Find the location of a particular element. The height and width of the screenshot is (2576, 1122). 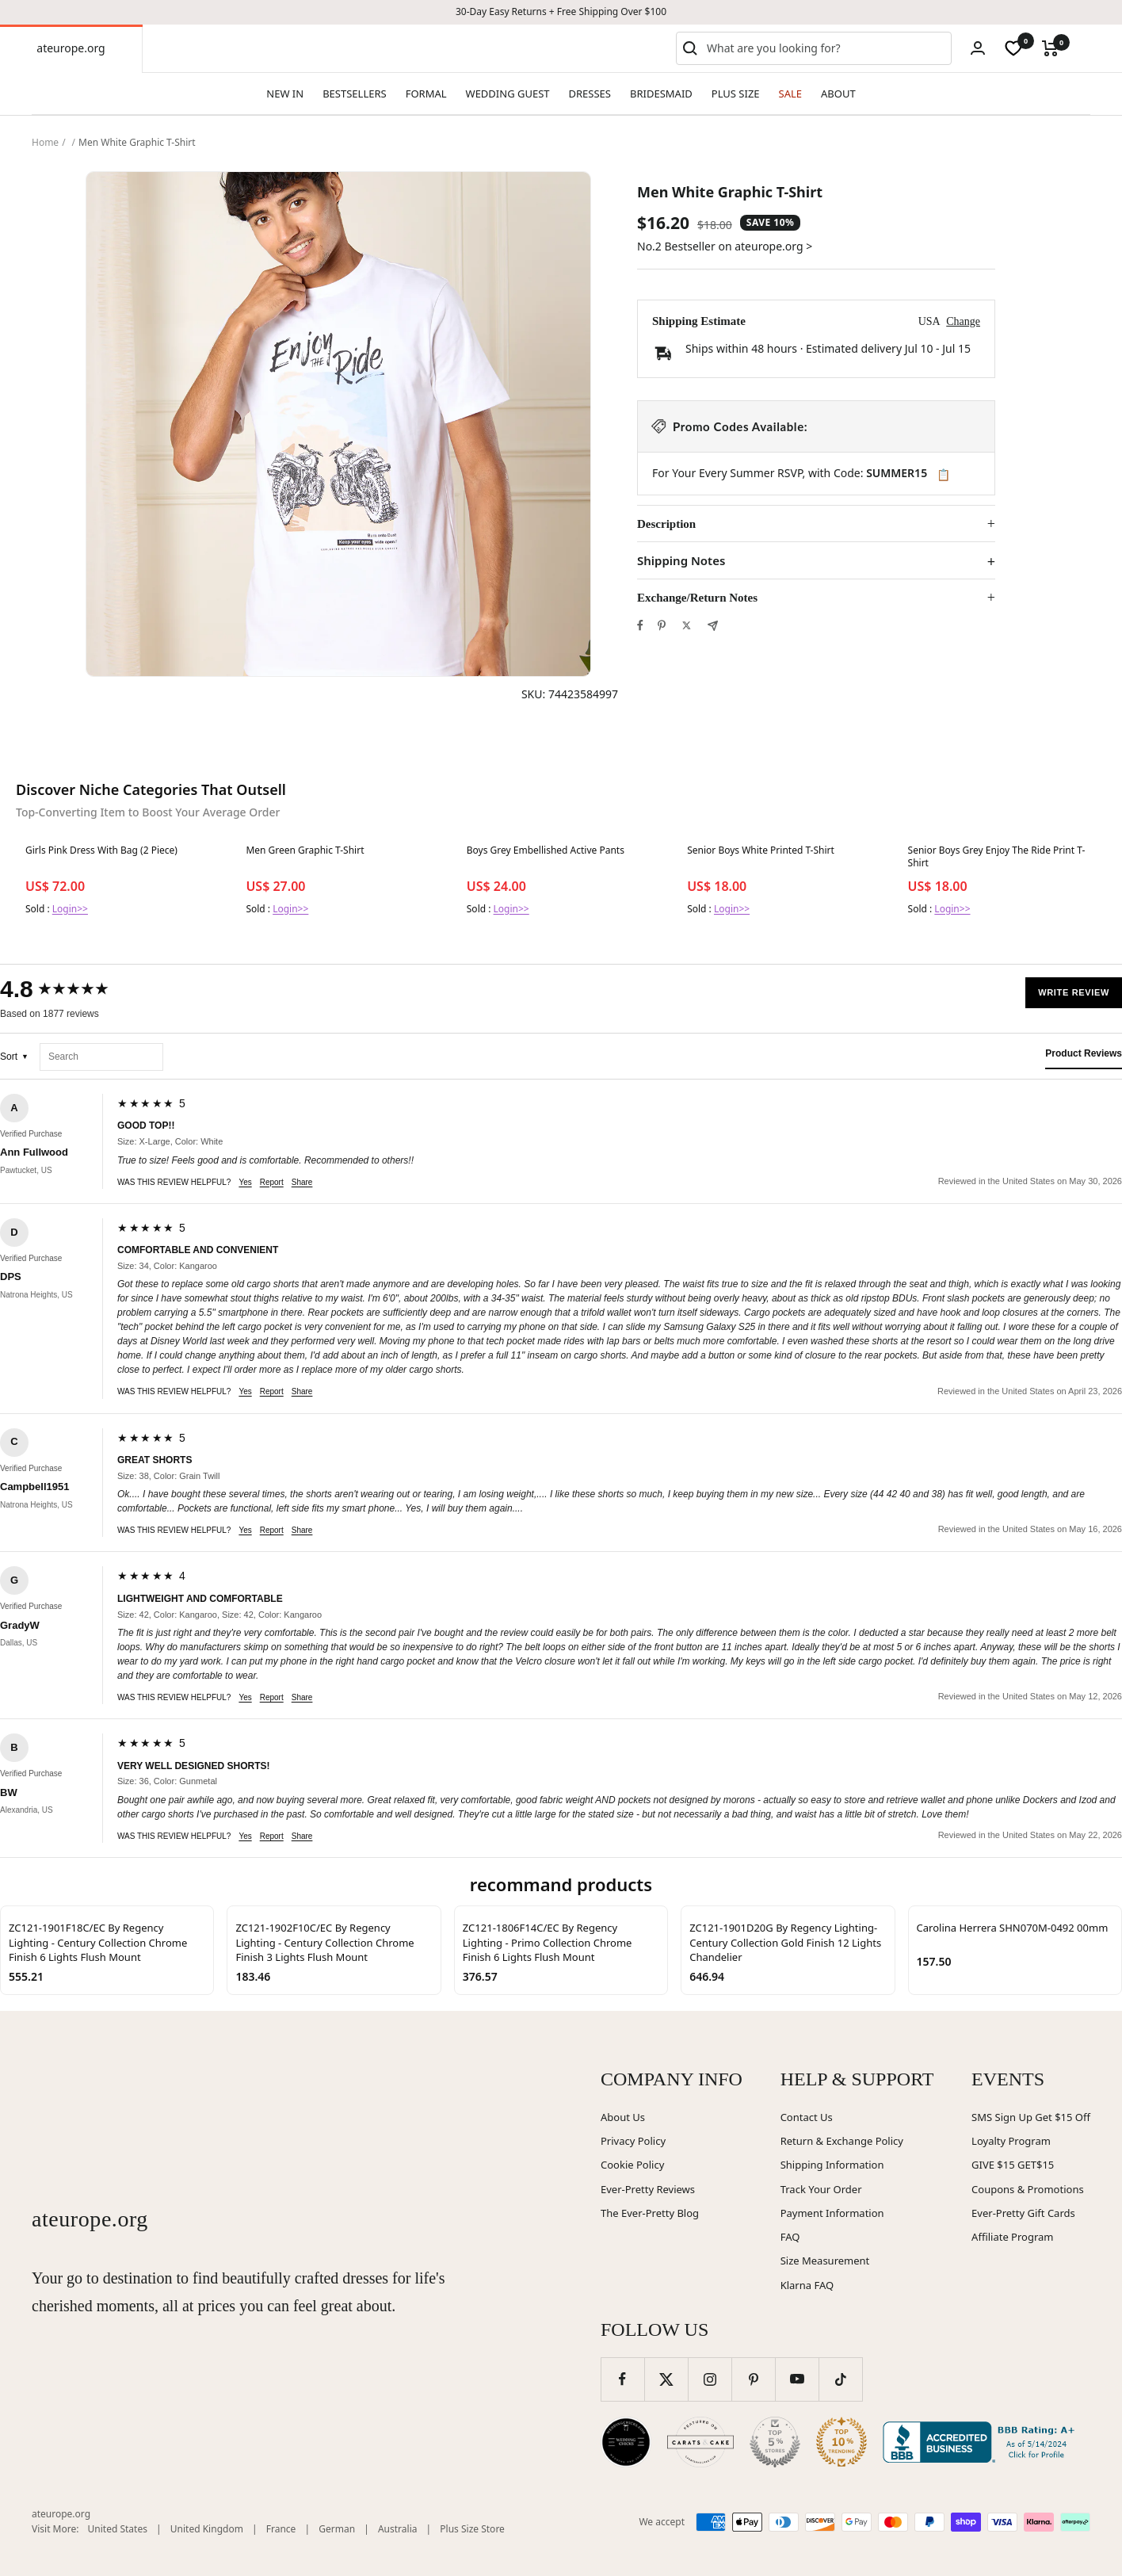

BRIDESMAID is located at coordinates (661, 93).